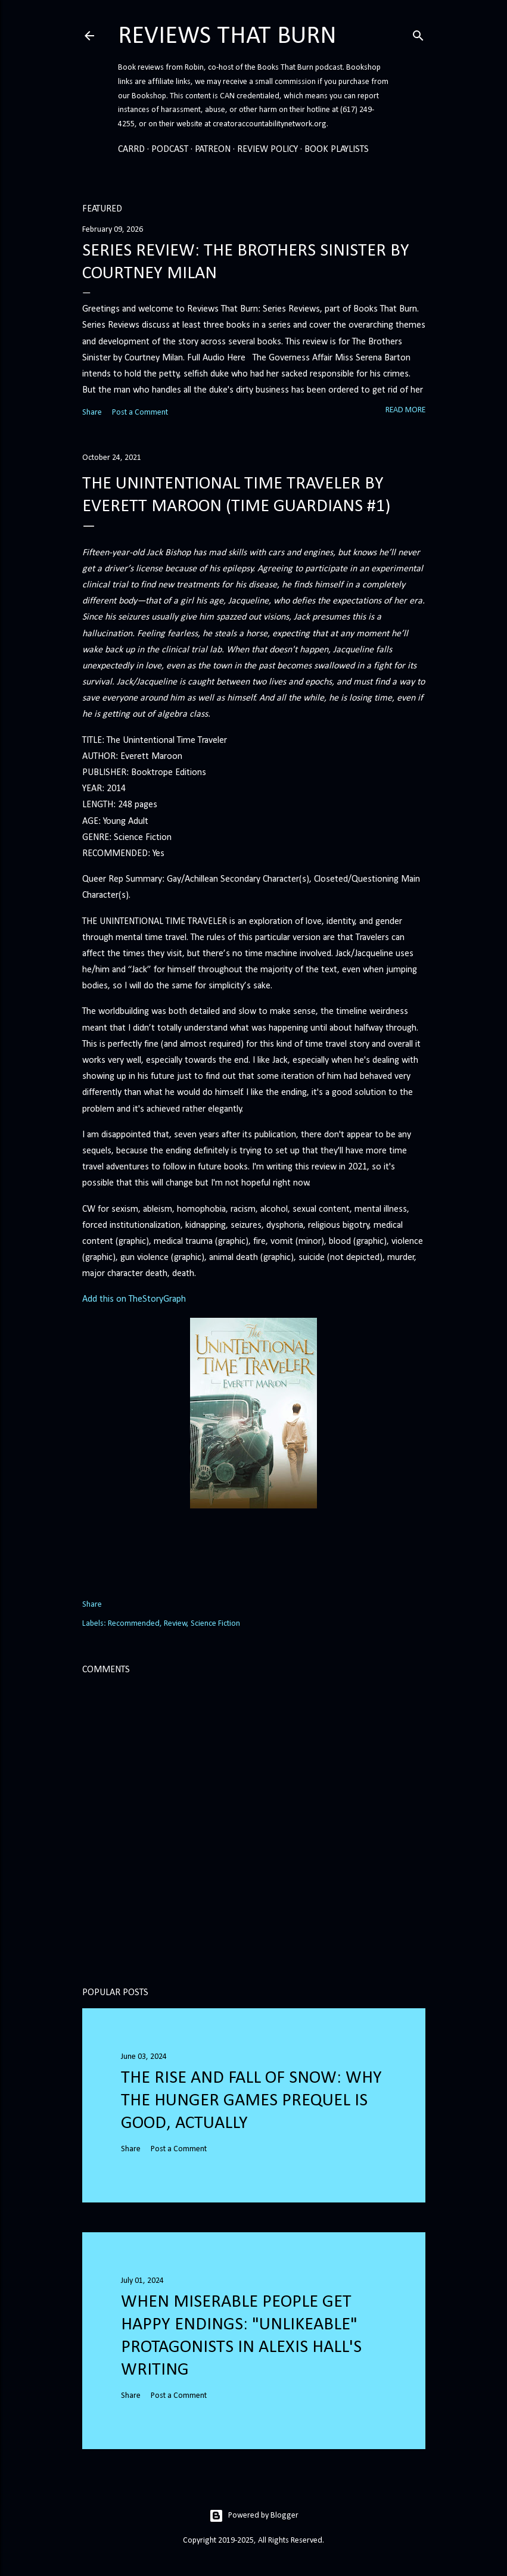 The height and width of the screenshot is (2576, 507). I want to click on Review Policy, so click(267, 149).